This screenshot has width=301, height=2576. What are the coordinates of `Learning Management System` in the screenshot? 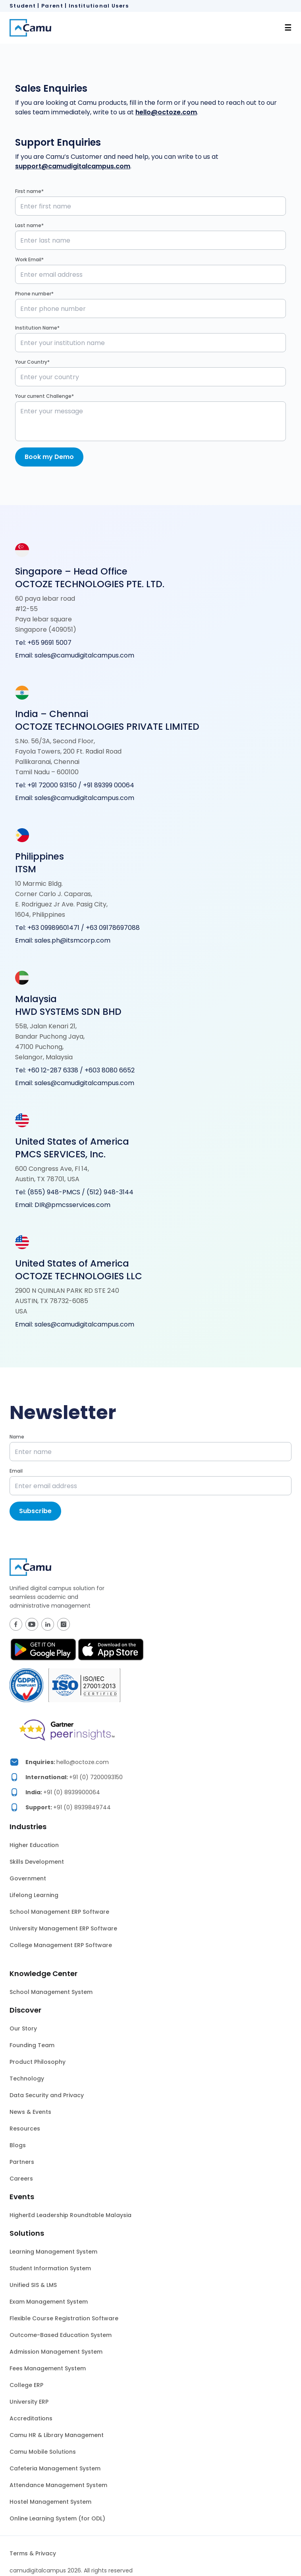 It's located at (53, 2252).